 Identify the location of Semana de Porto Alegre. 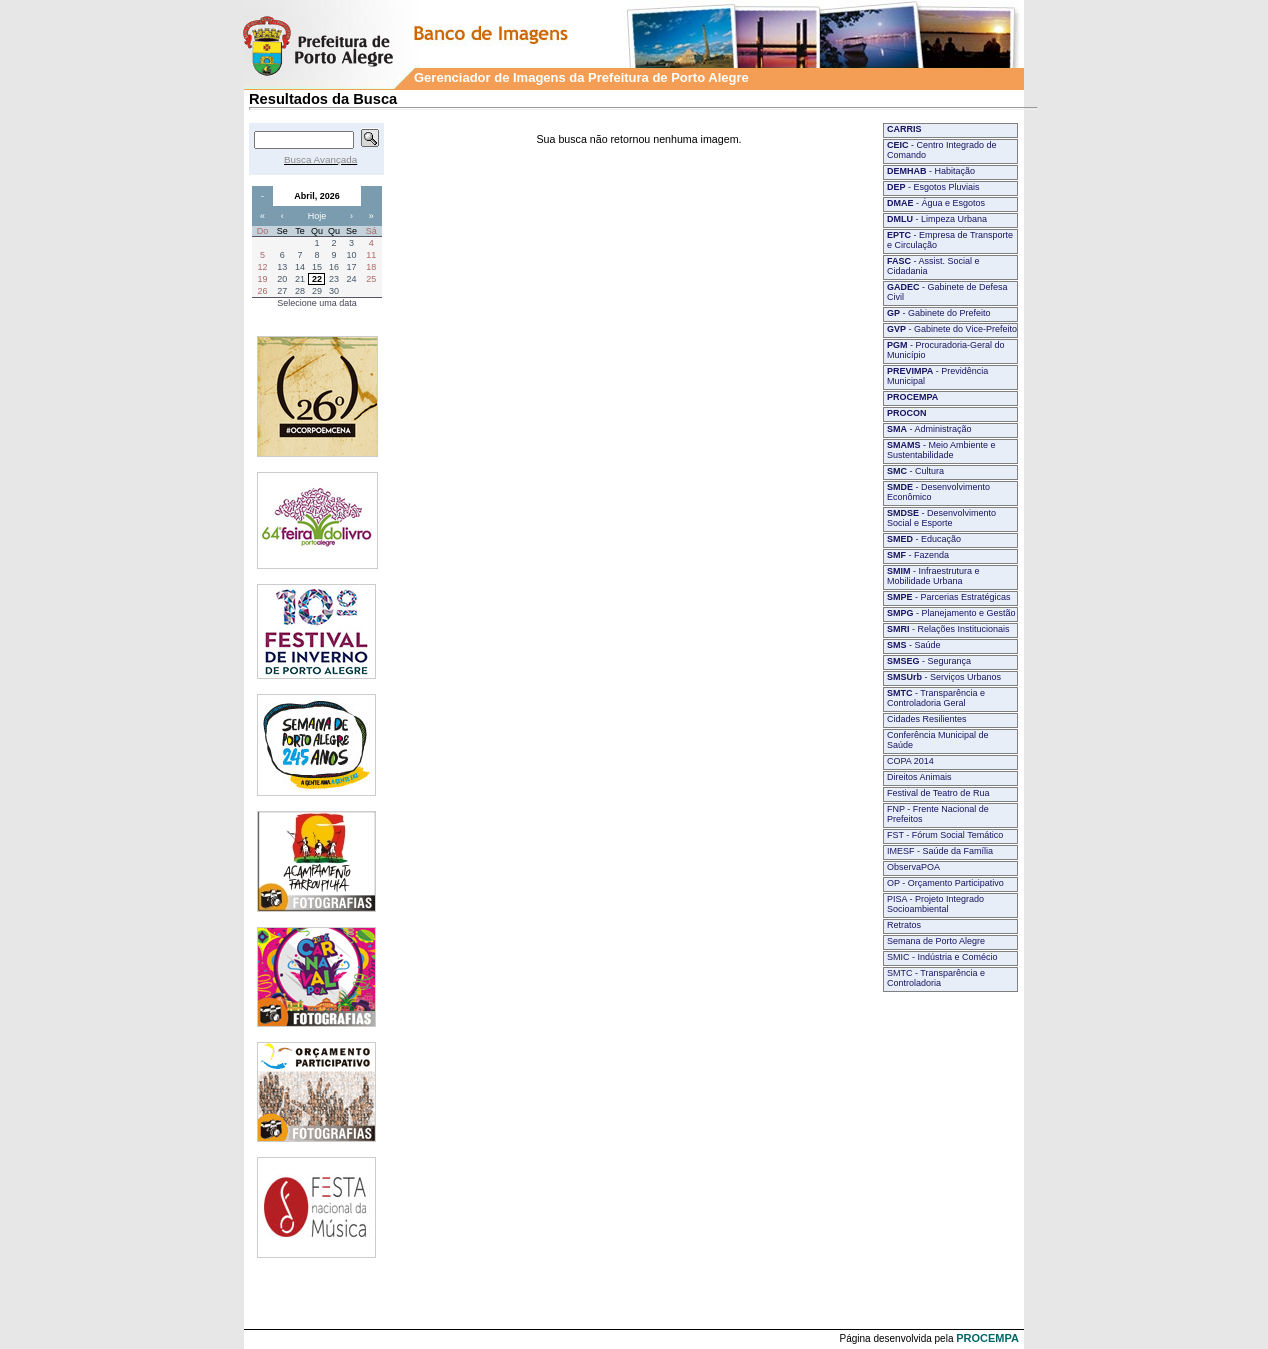
(936, 941).